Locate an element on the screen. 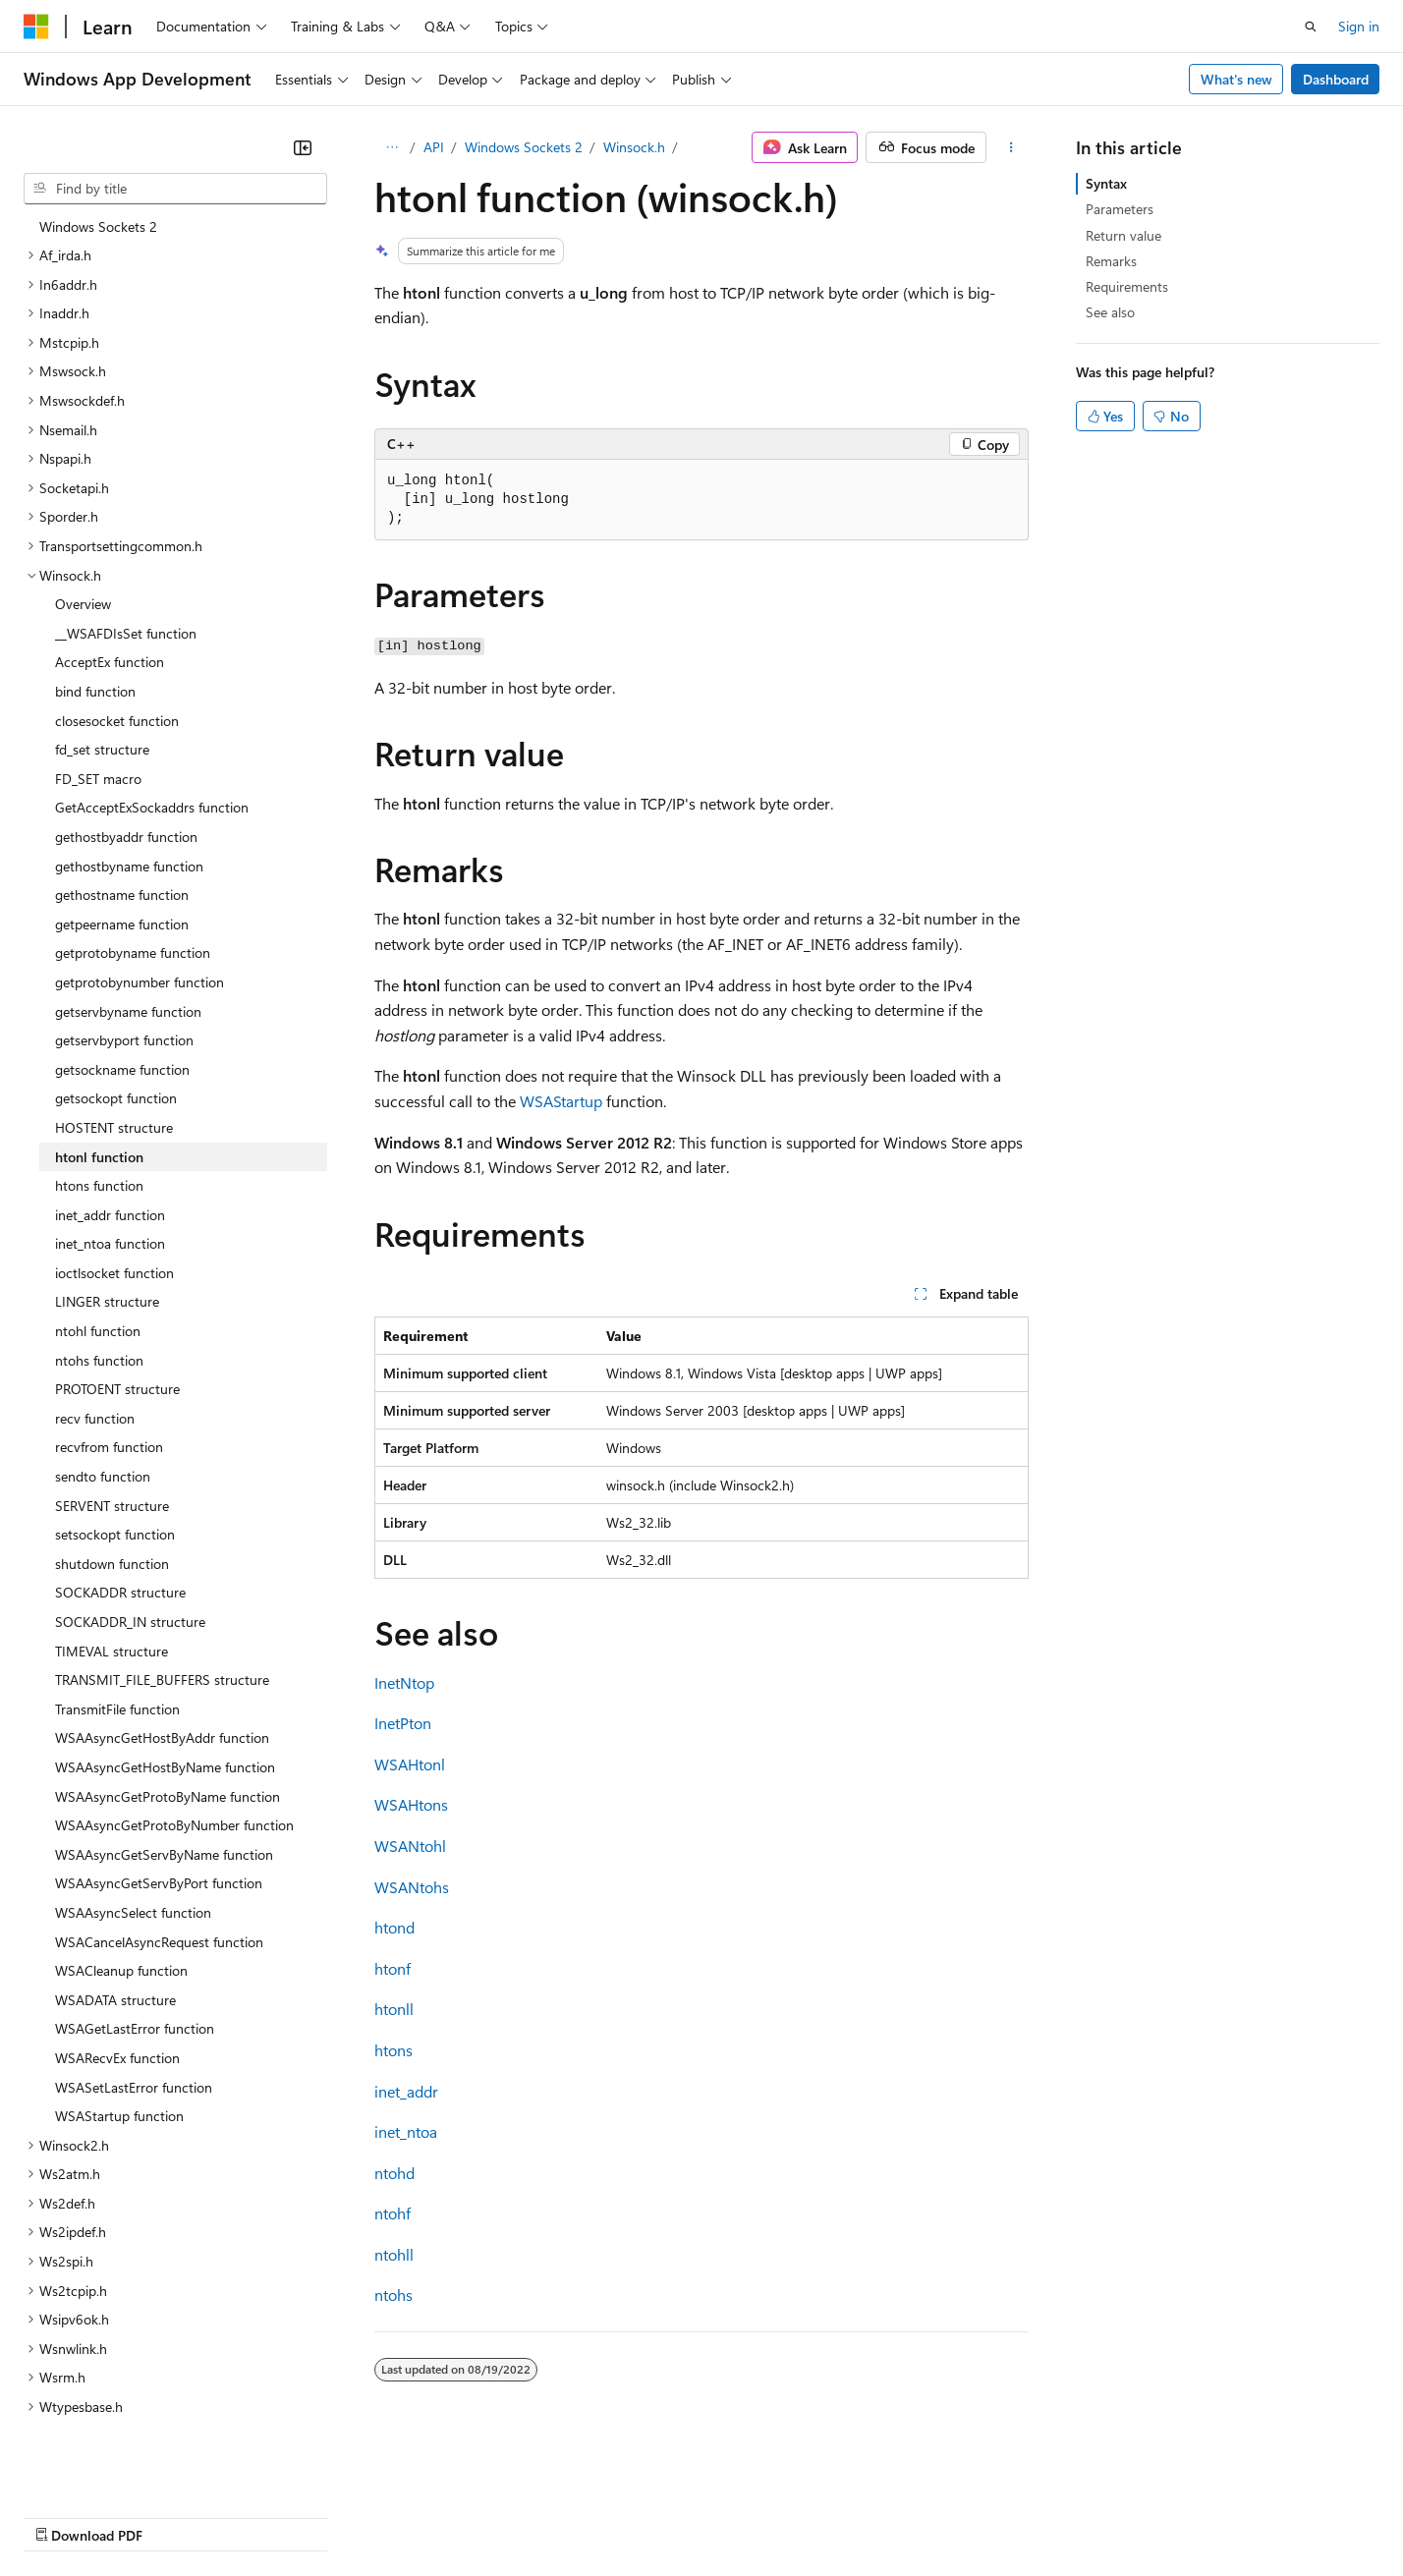  WSAHtons is located at coordinates (411, 1804).